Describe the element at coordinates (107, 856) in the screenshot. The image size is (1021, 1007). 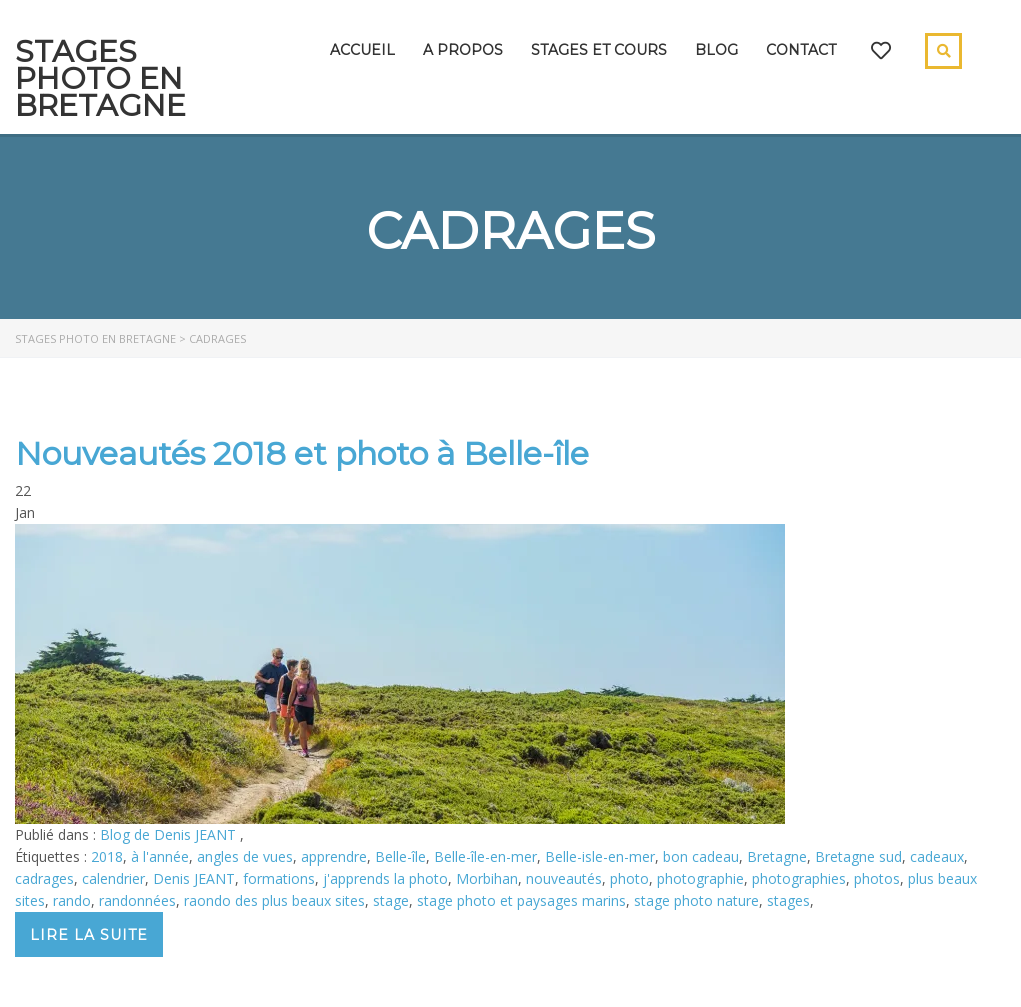
I see `2018` at that location.